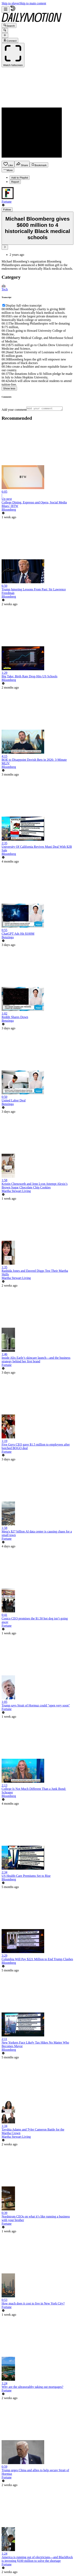  I want to click on ChatGPT Ads Hit $100M, so click(18, 934).